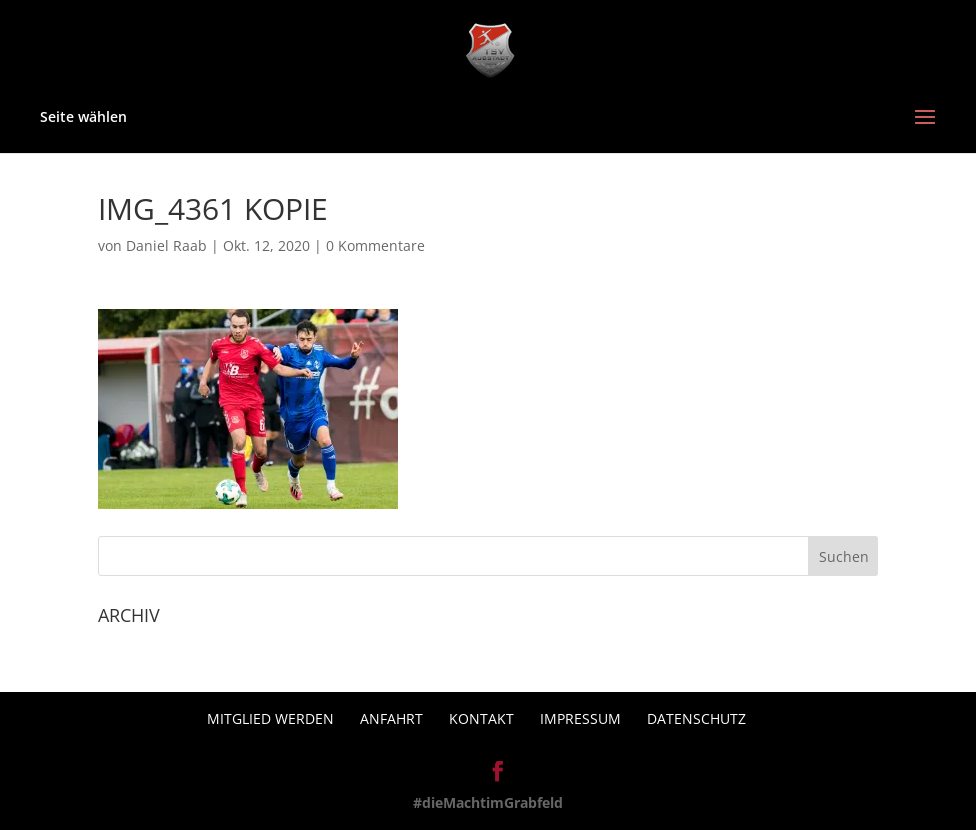 The image size is (976, 830). I want to click on Datenschutz, so click(696, 718).